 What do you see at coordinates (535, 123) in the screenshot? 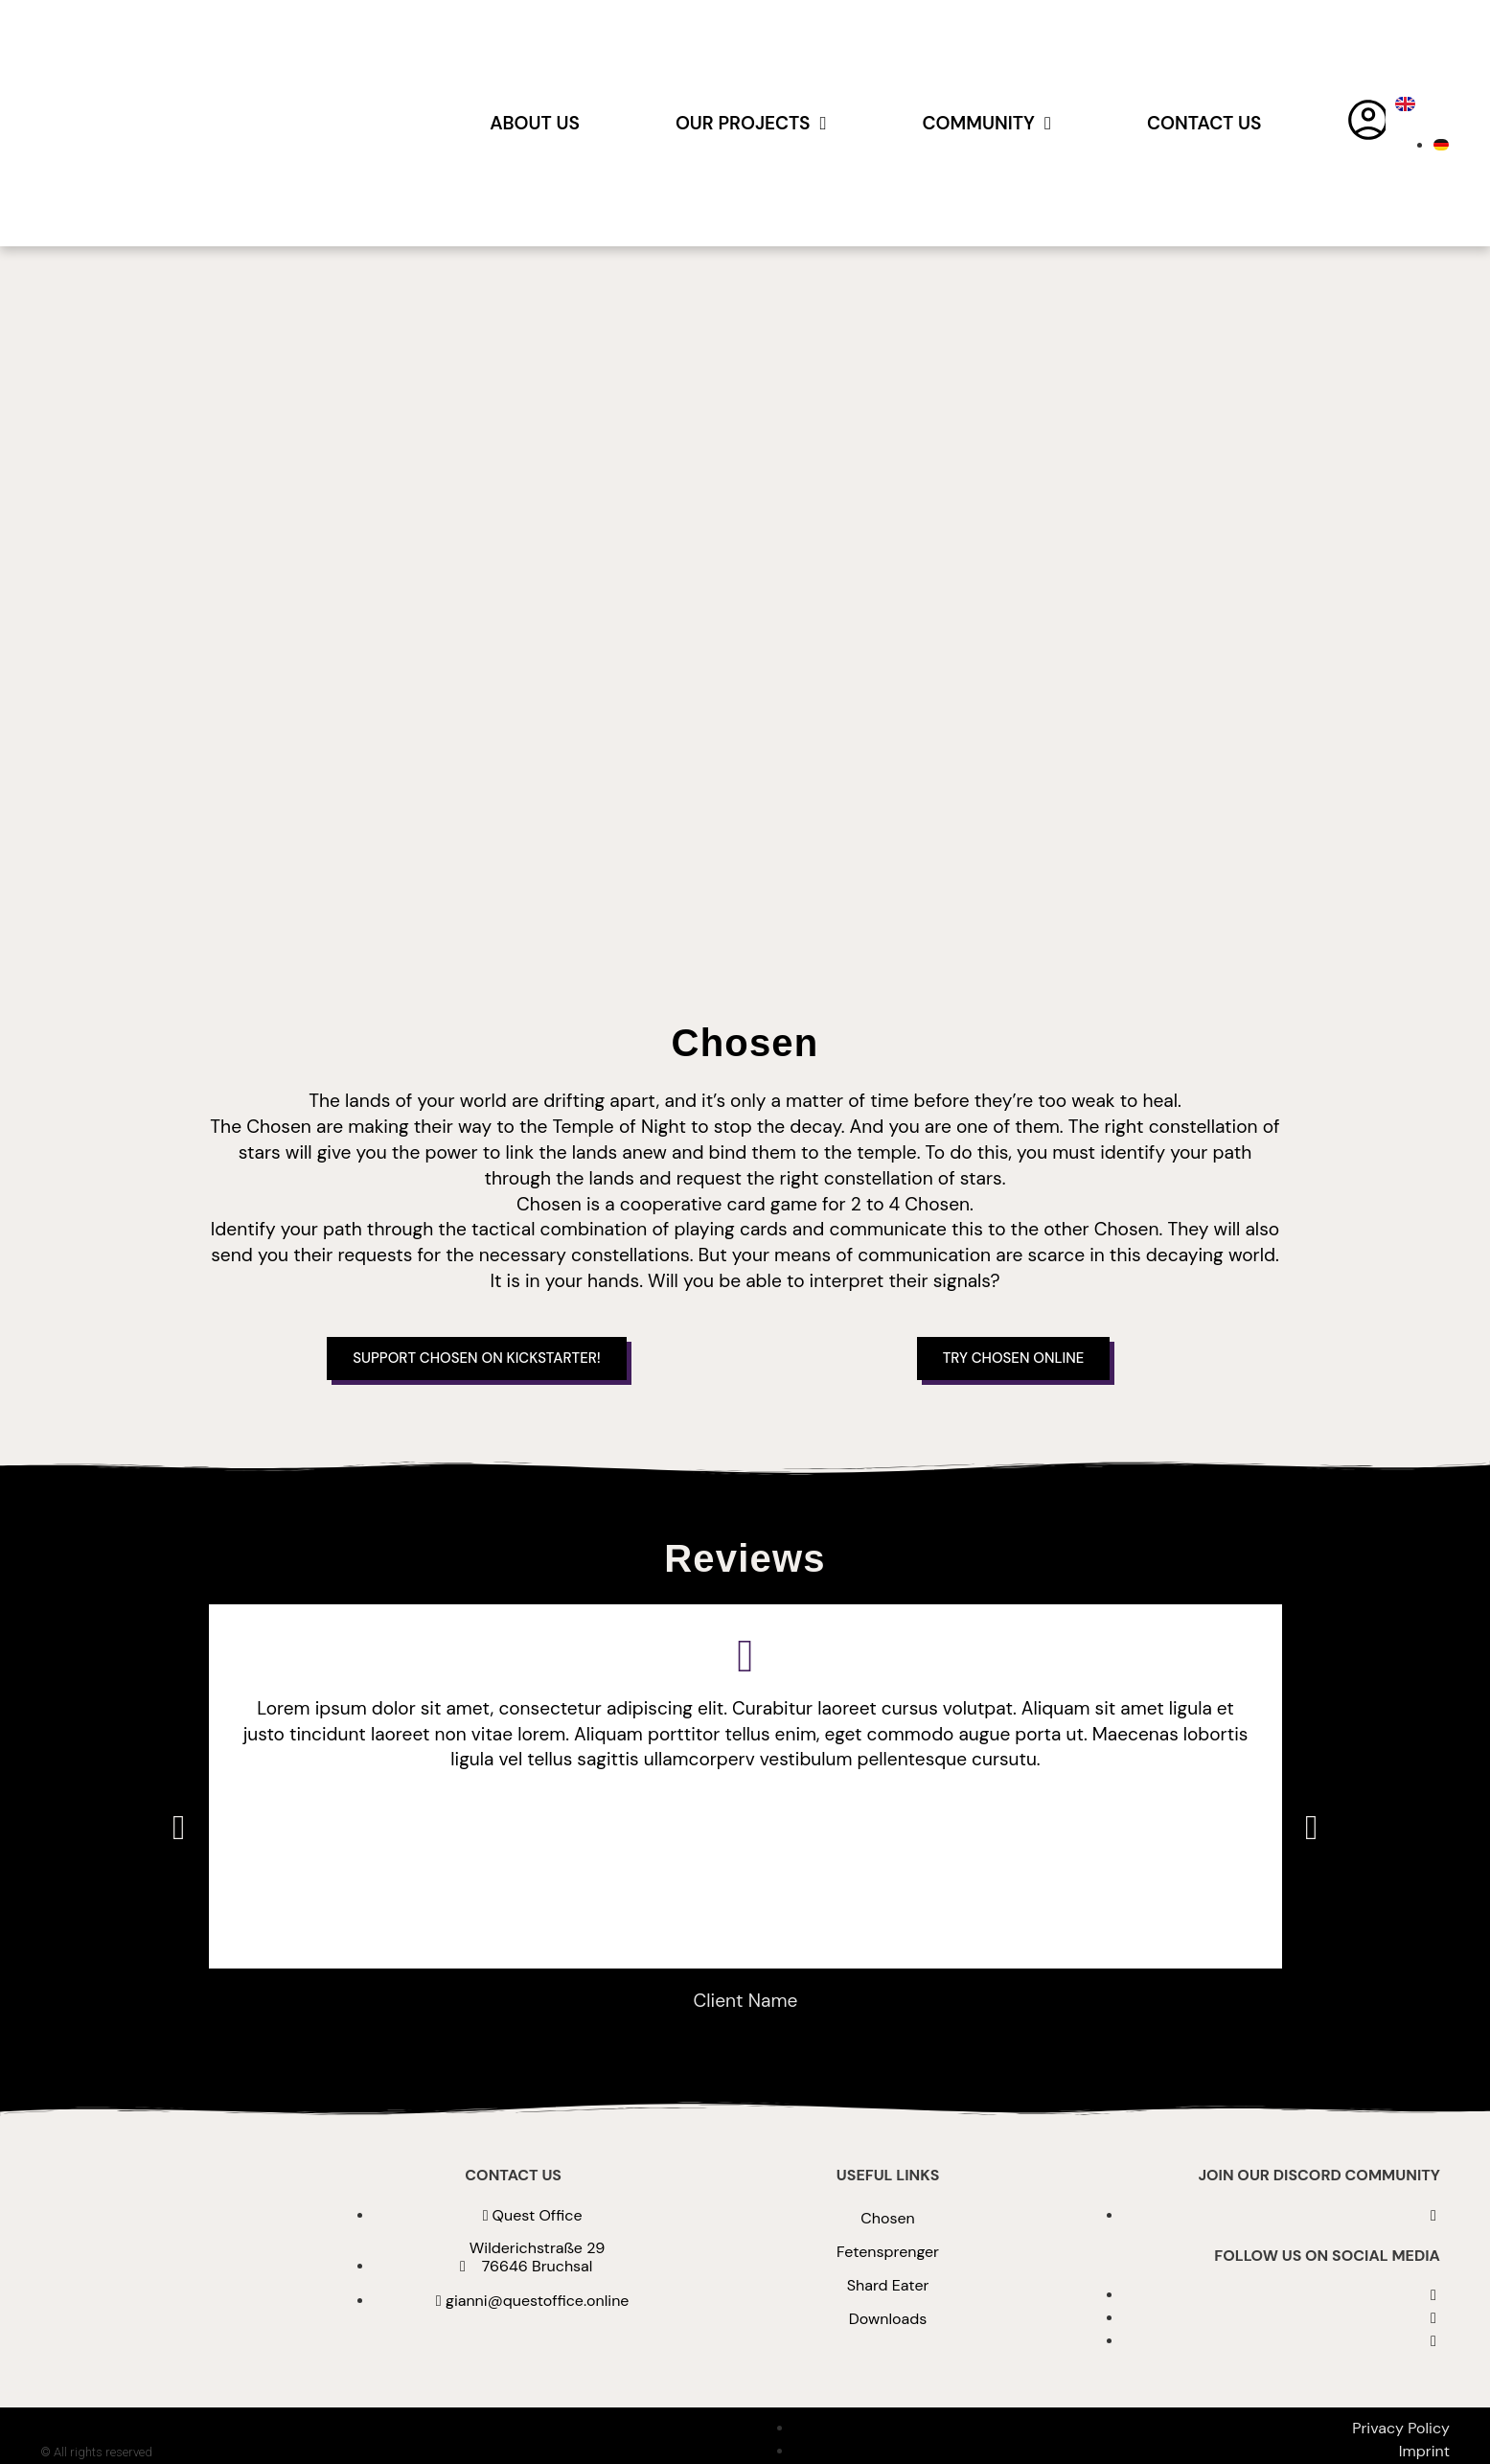
I see `About us` at bounding box center [535, 123].